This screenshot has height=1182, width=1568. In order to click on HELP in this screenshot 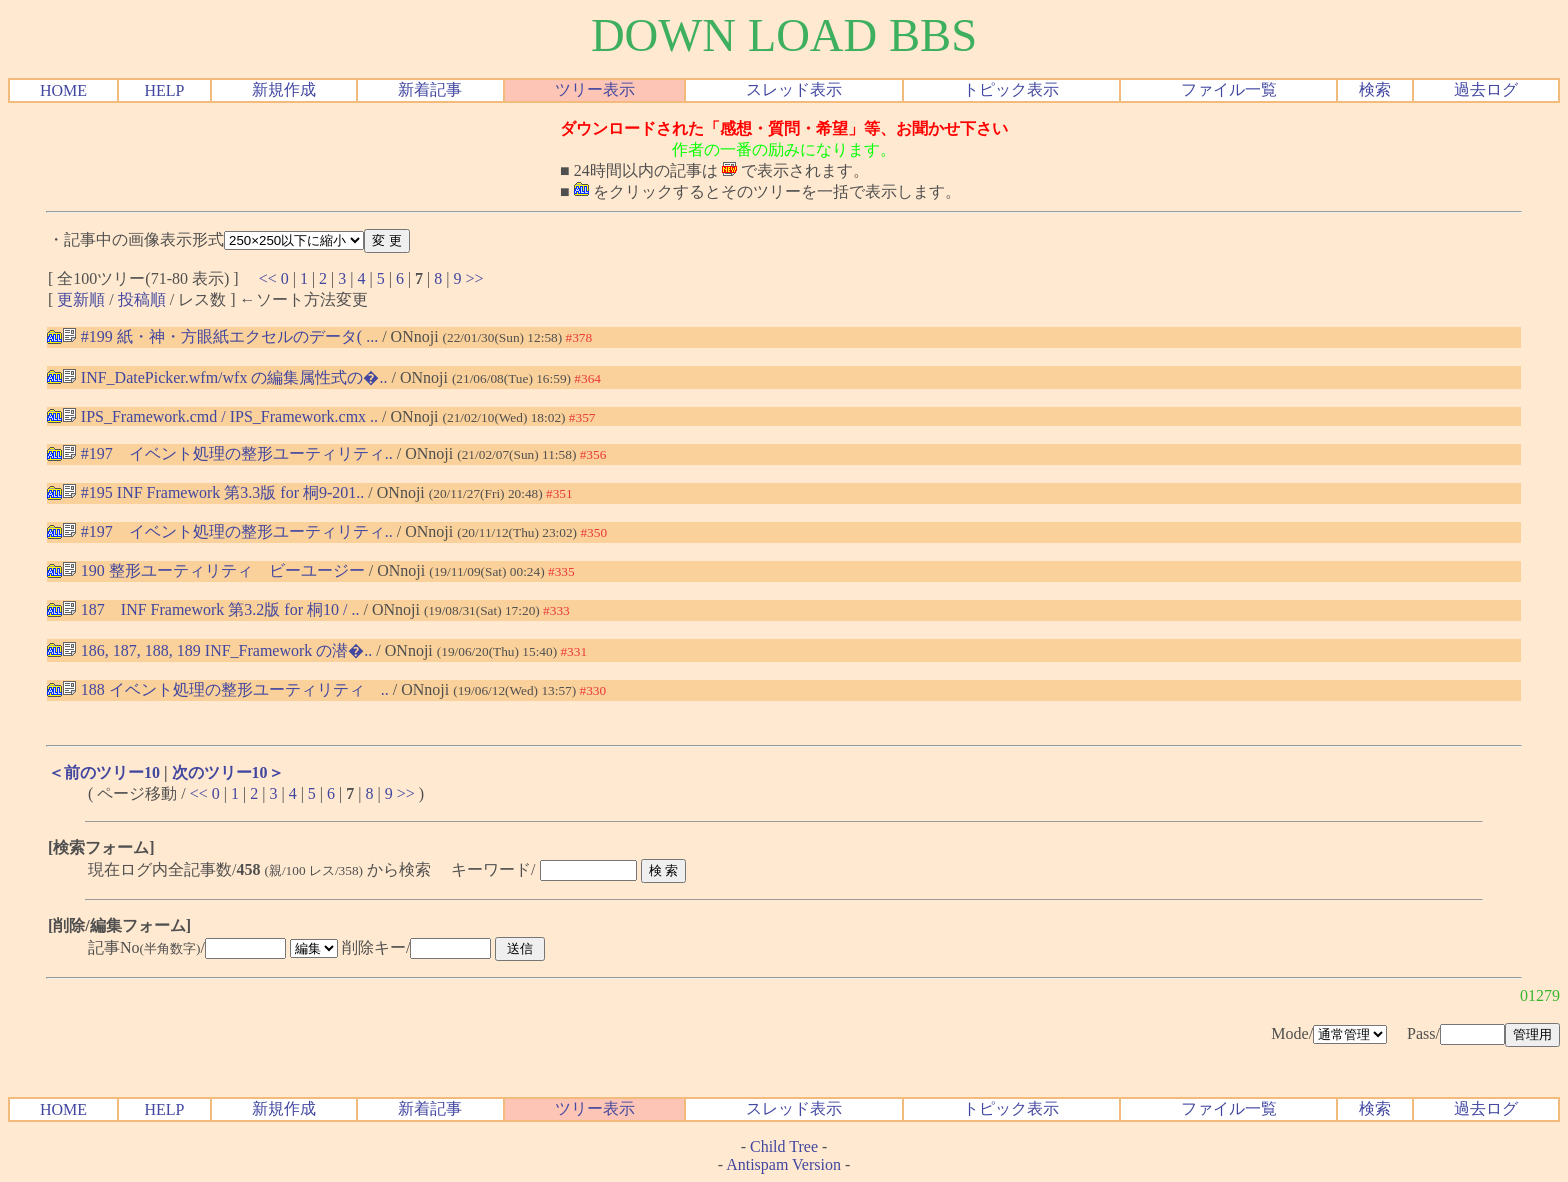, I will do `click(164, 90)`.